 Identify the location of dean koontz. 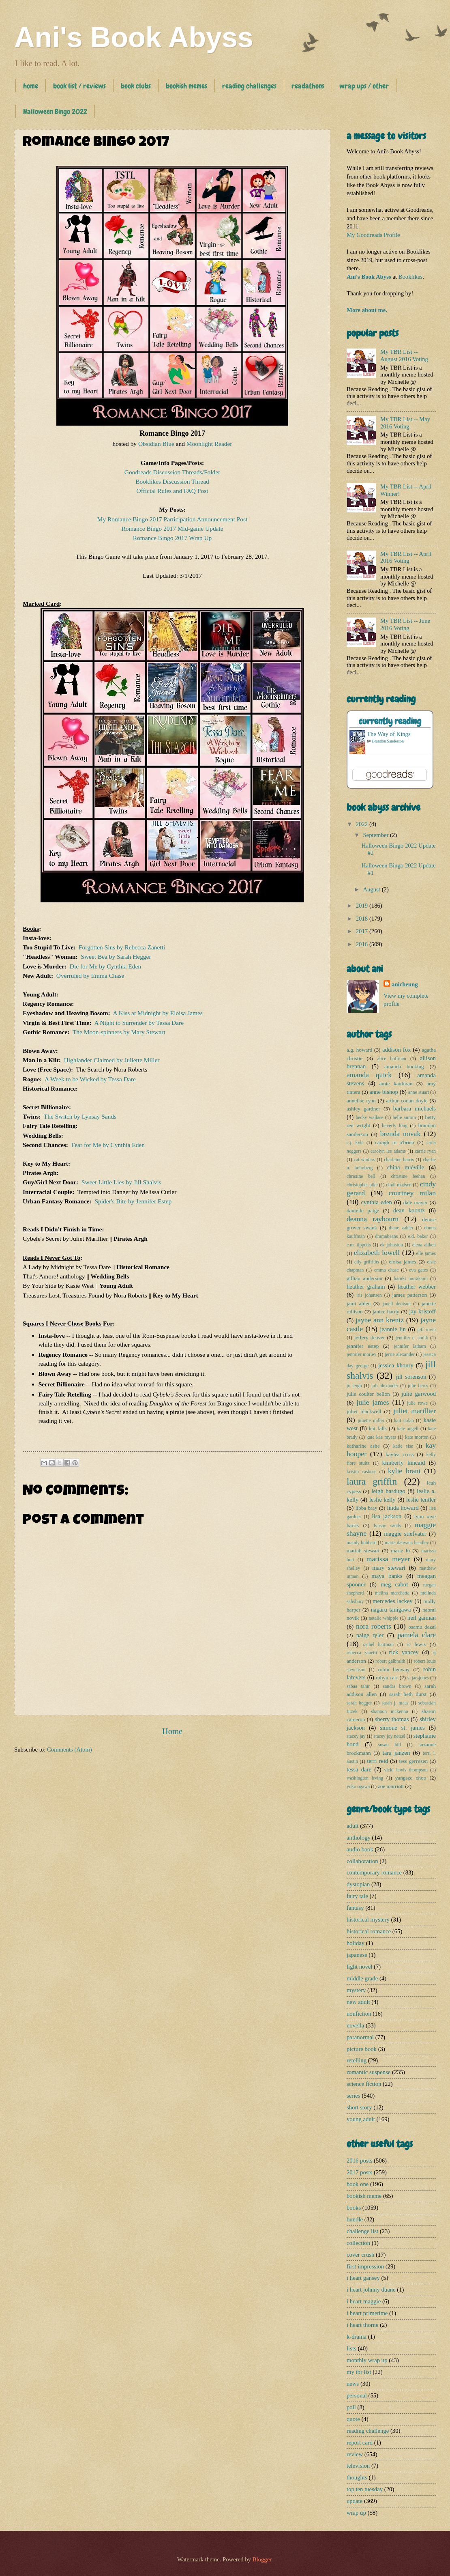
(409, 1210).